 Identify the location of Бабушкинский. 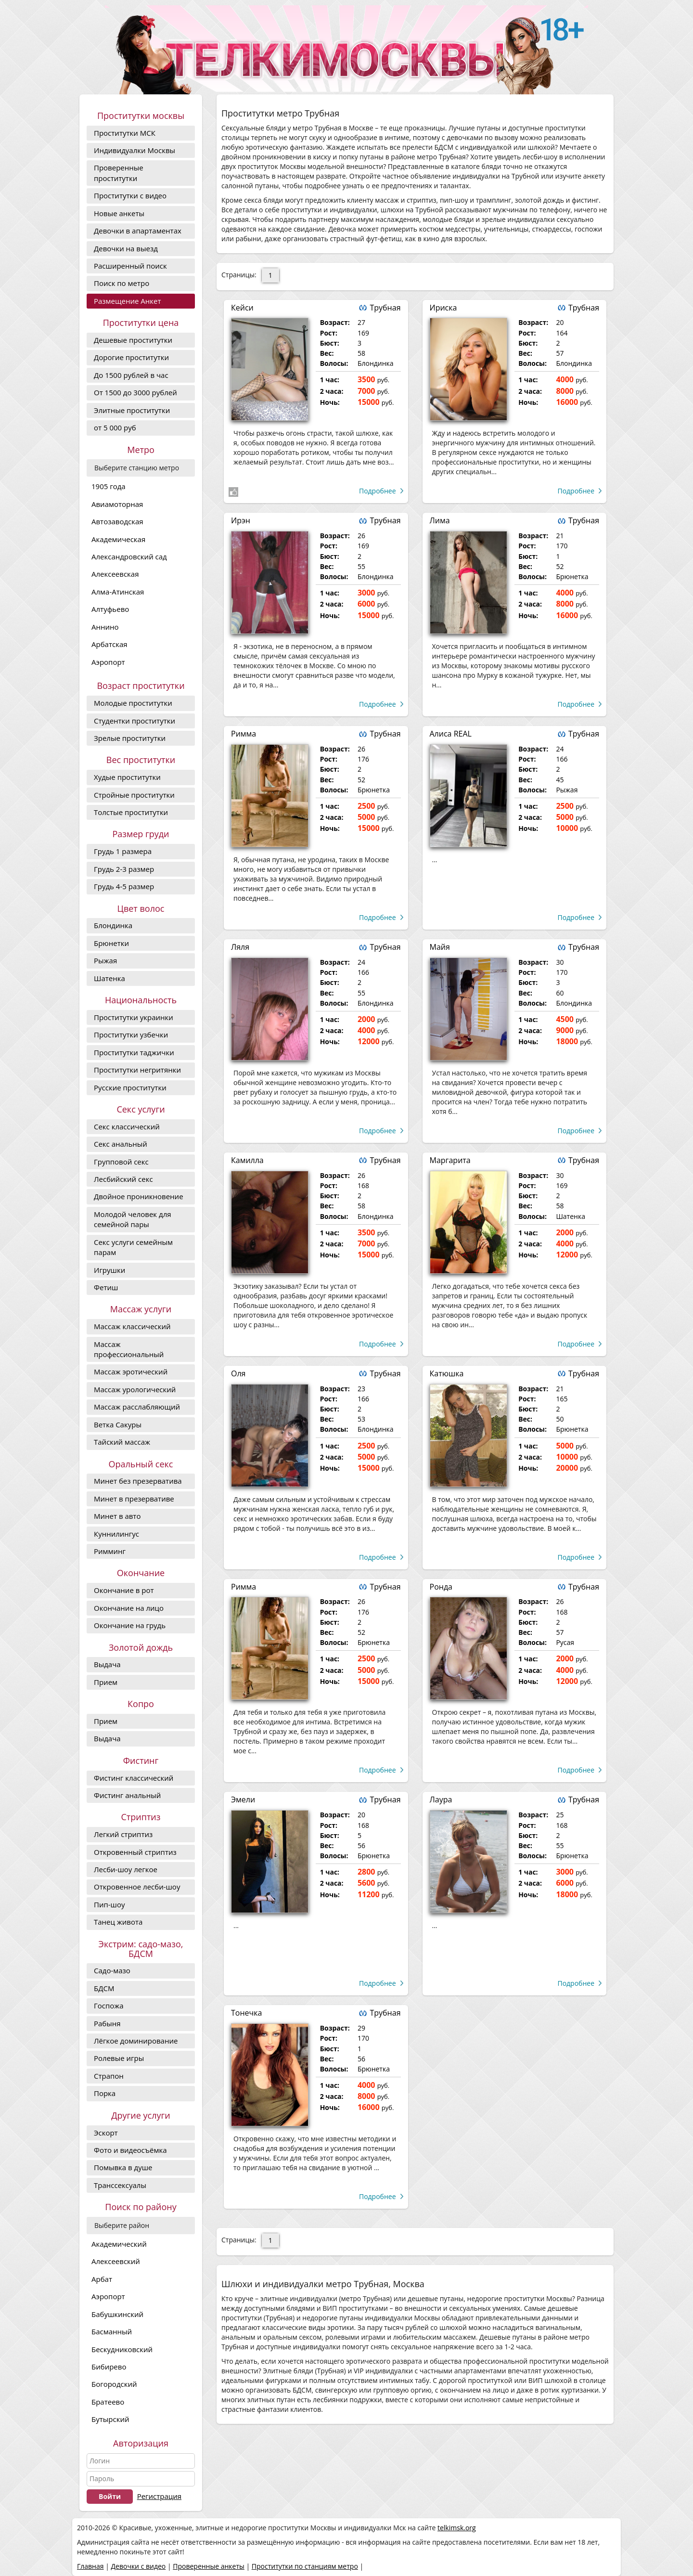
(117, 2314).